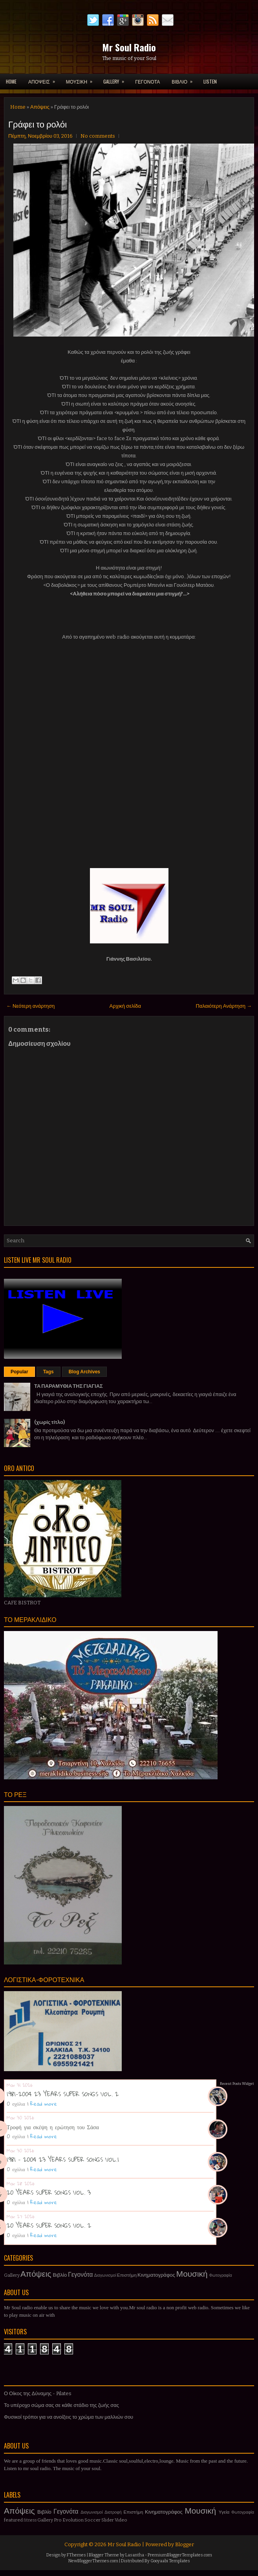 This screenshot has height=2576, width=258. What do you see at coordinates (68, 1386) in the screenshot?
I see `ΤΑ ΠΑΡΑΜΥΘΙΑ ΤΗΣ ΓΙΑΓΙΑΣ` at bounding box center [68, 1386].